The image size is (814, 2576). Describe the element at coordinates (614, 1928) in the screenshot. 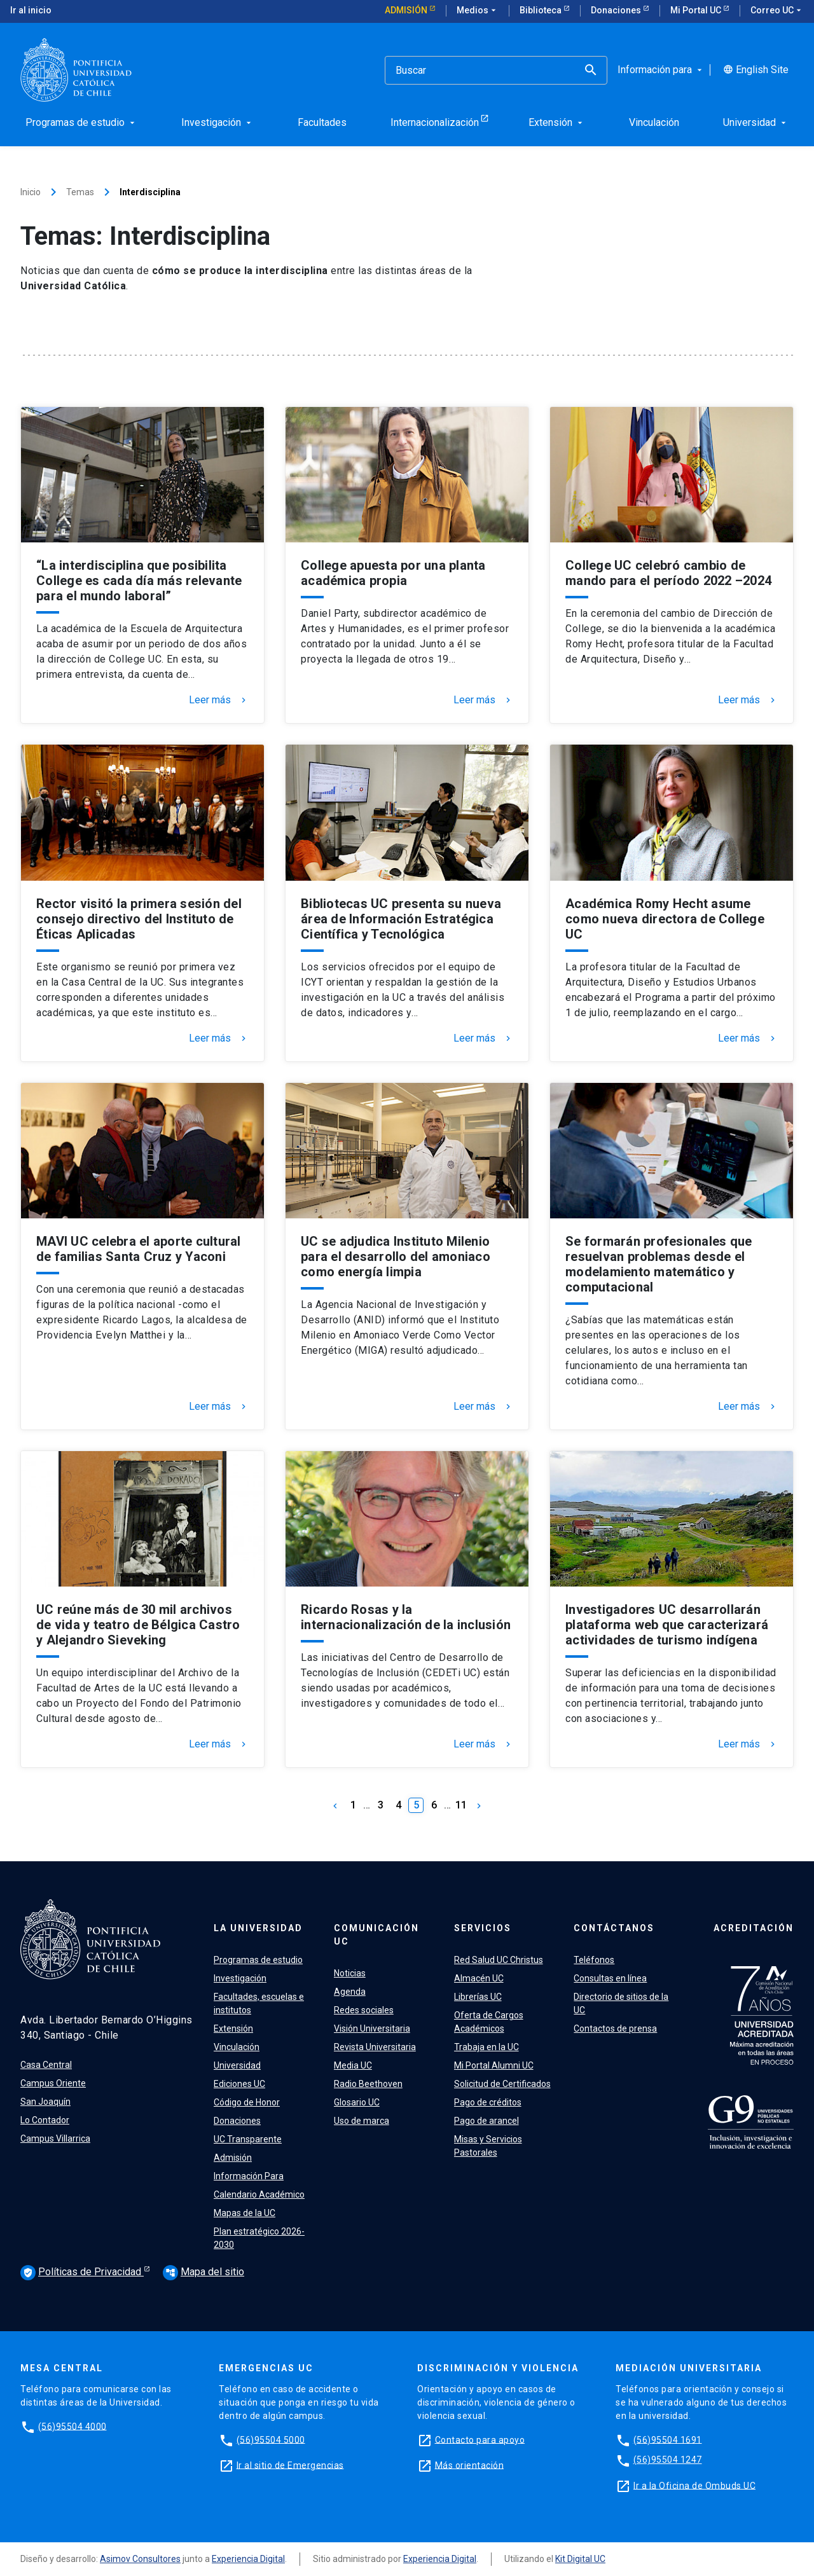

I see `Contáctanos` at that location.